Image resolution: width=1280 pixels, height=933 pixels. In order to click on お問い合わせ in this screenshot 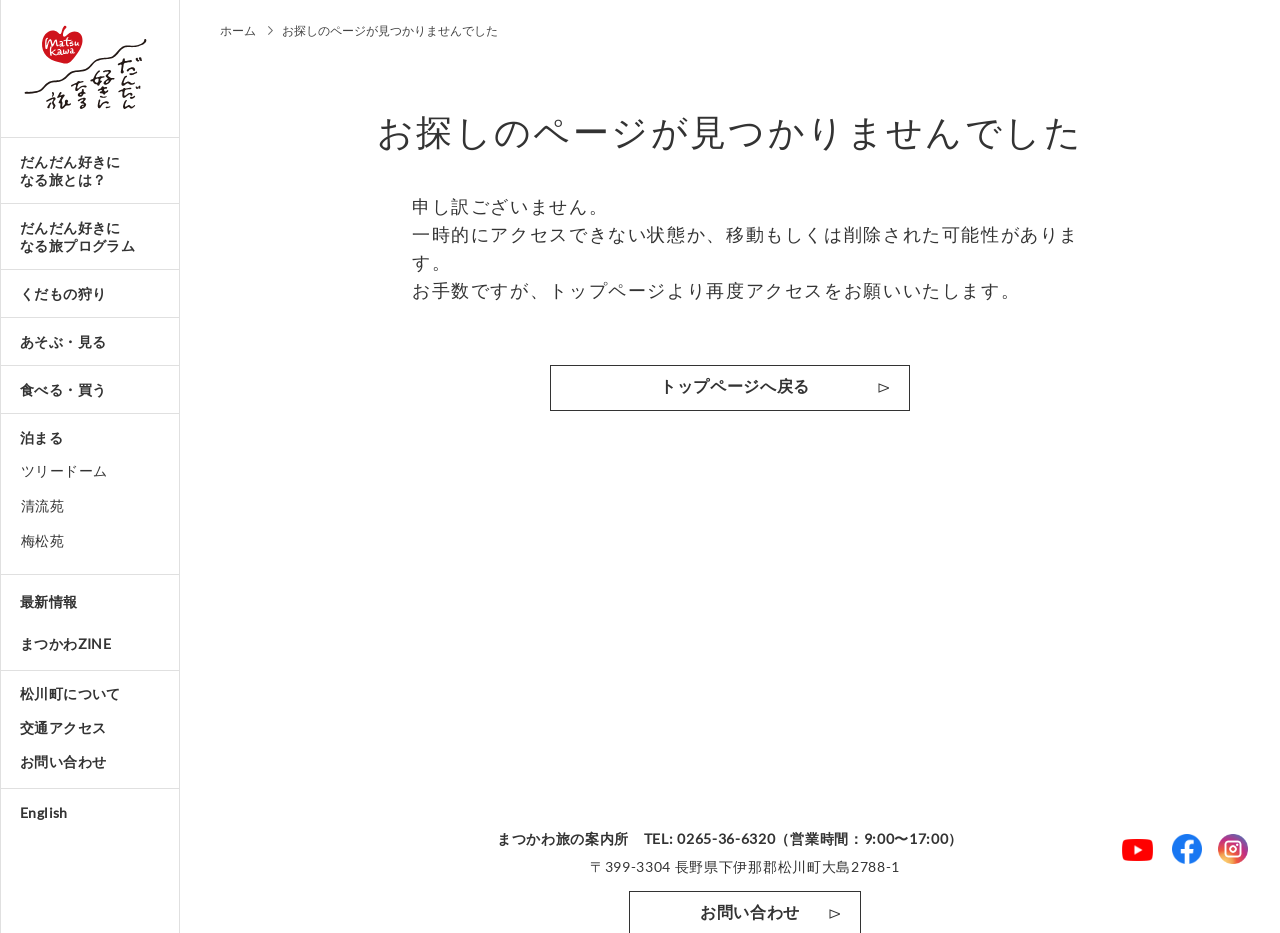, I will do `click(63, 761)`.